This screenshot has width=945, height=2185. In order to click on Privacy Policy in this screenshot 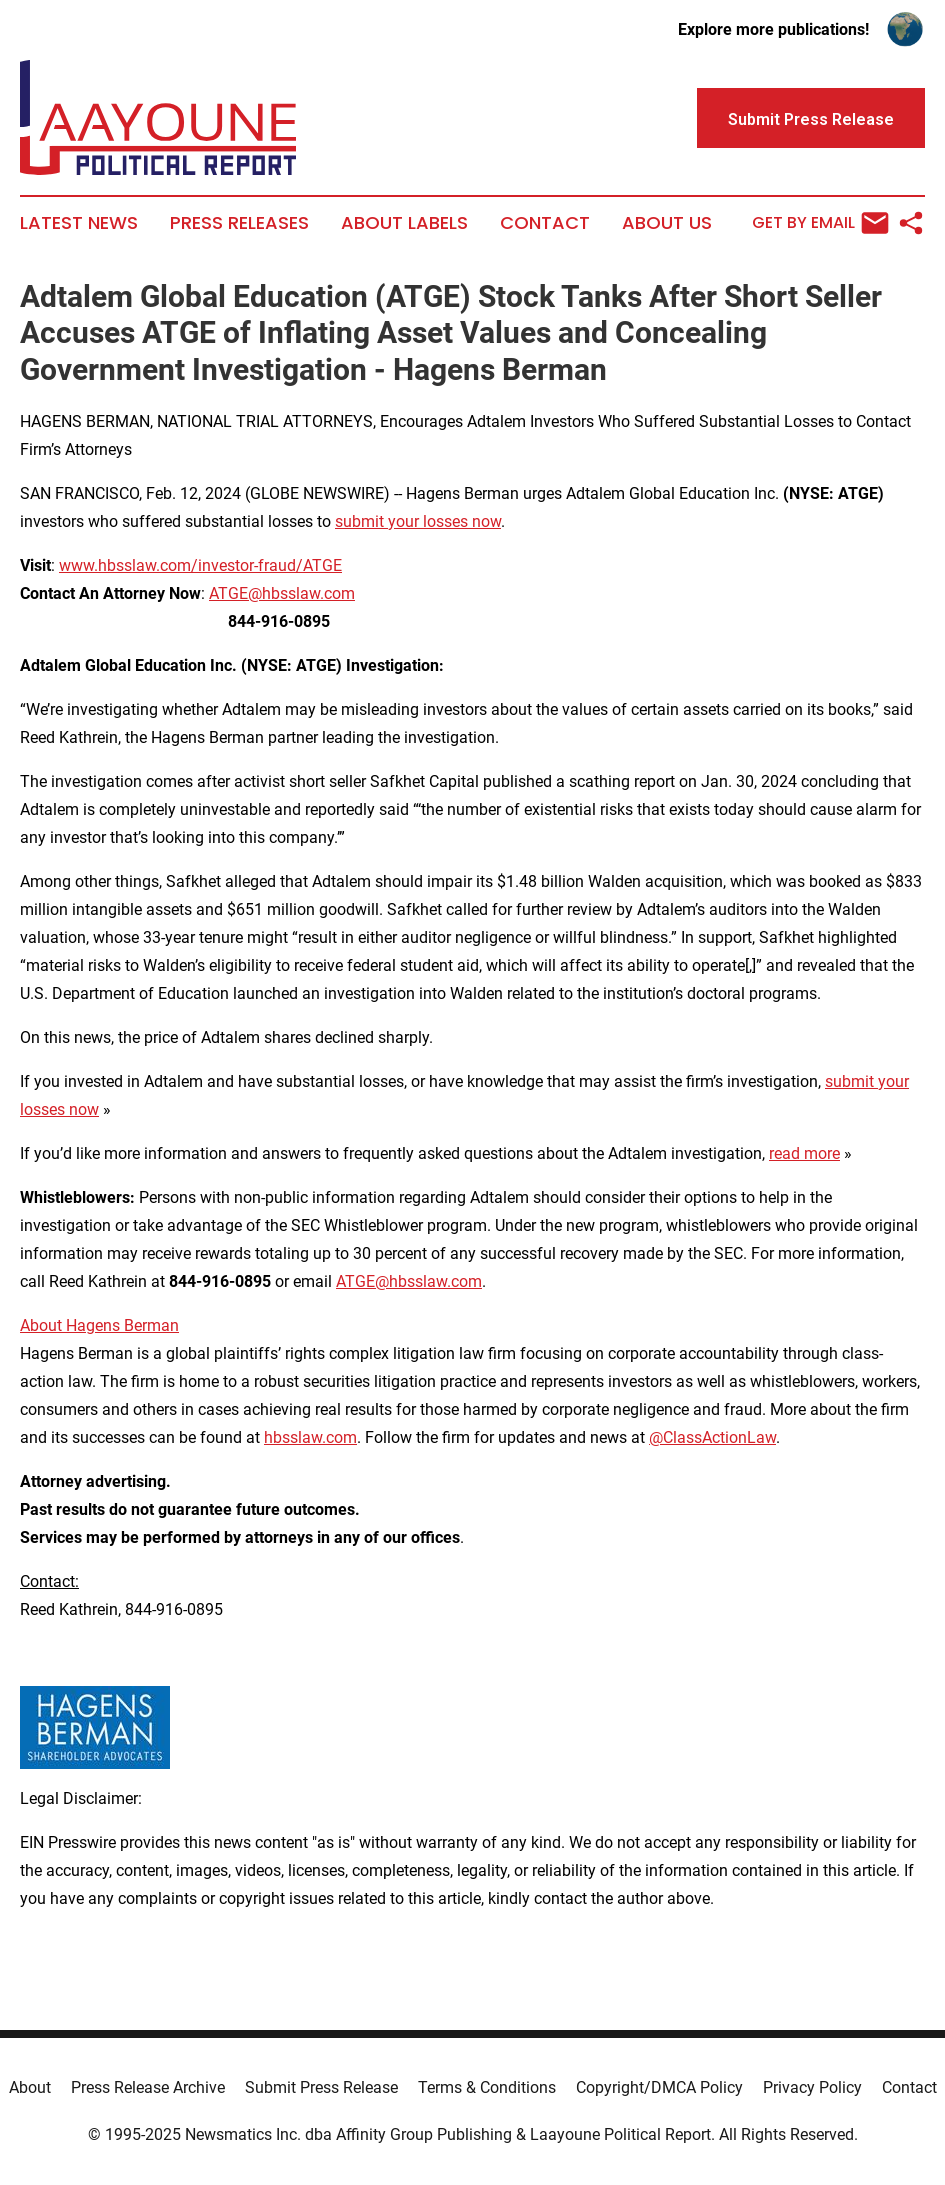, I will do `click(812, 2087)`.